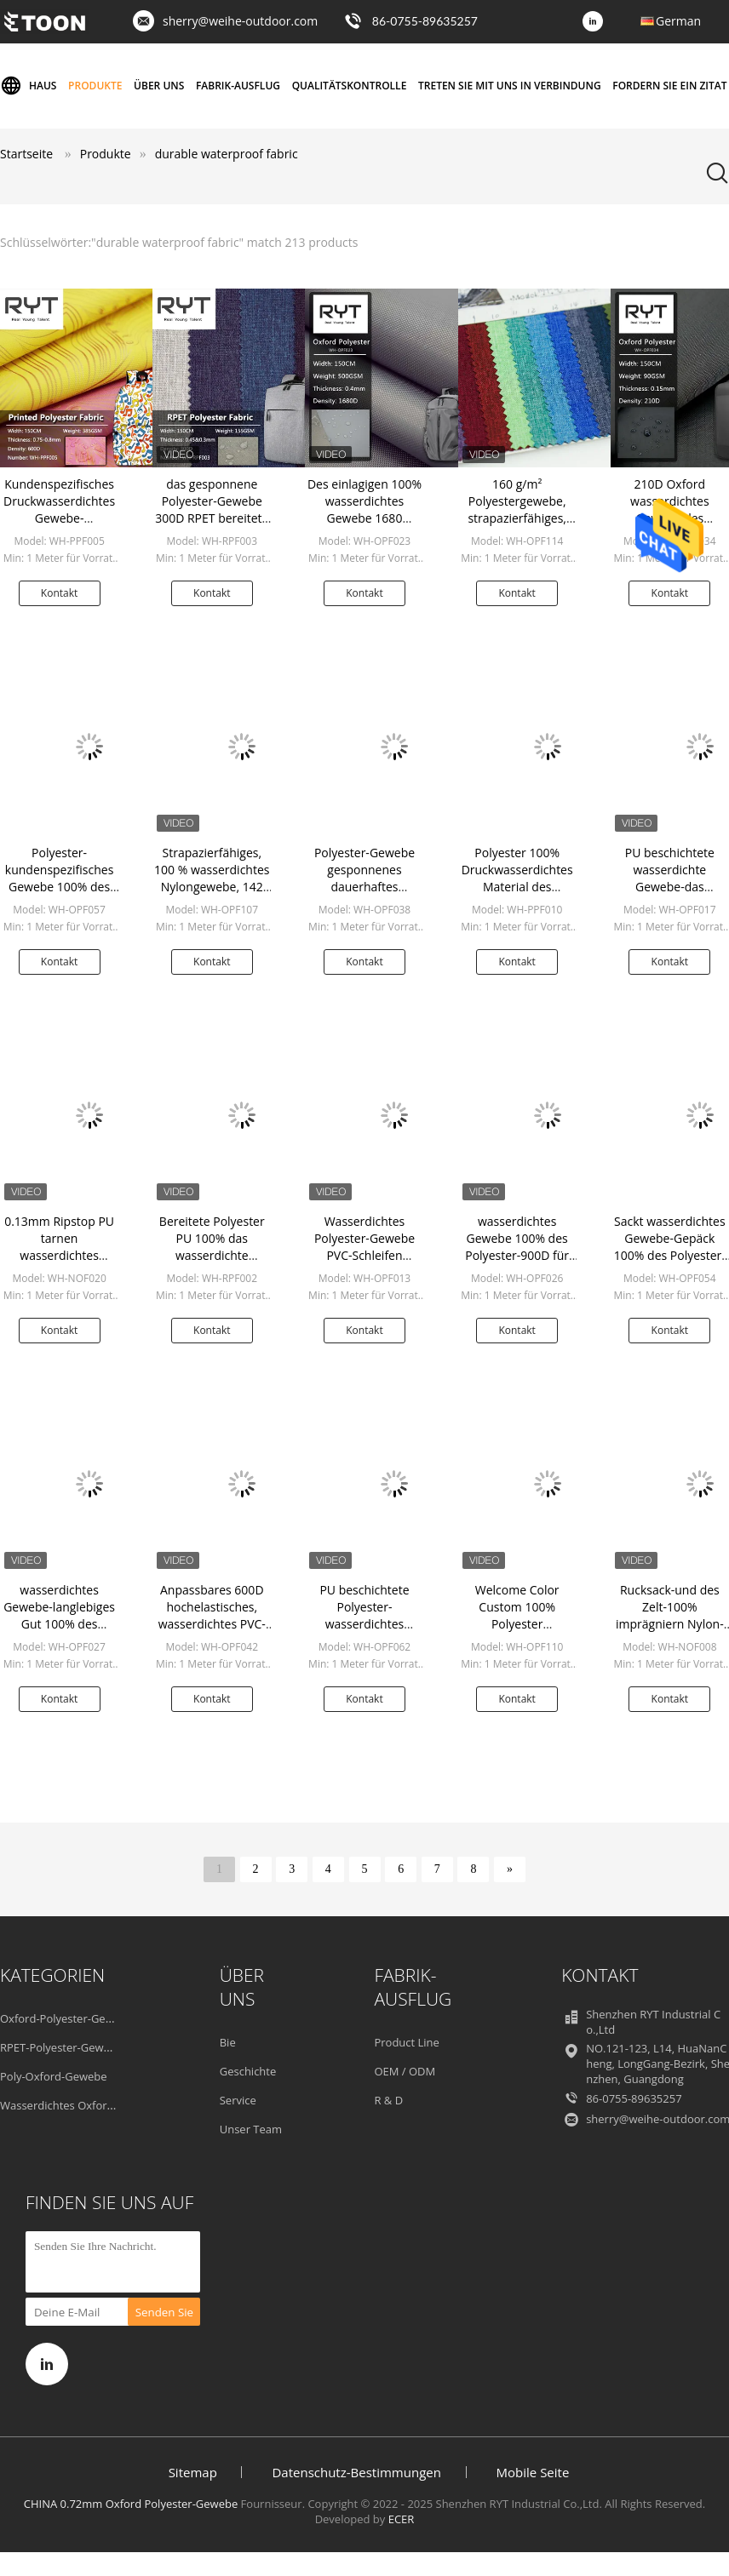 This screenshot has height=2576, width=729. I want to click on CHINA 0.72mm Oxford Polyester-Gewebe, so click(131, 2503).